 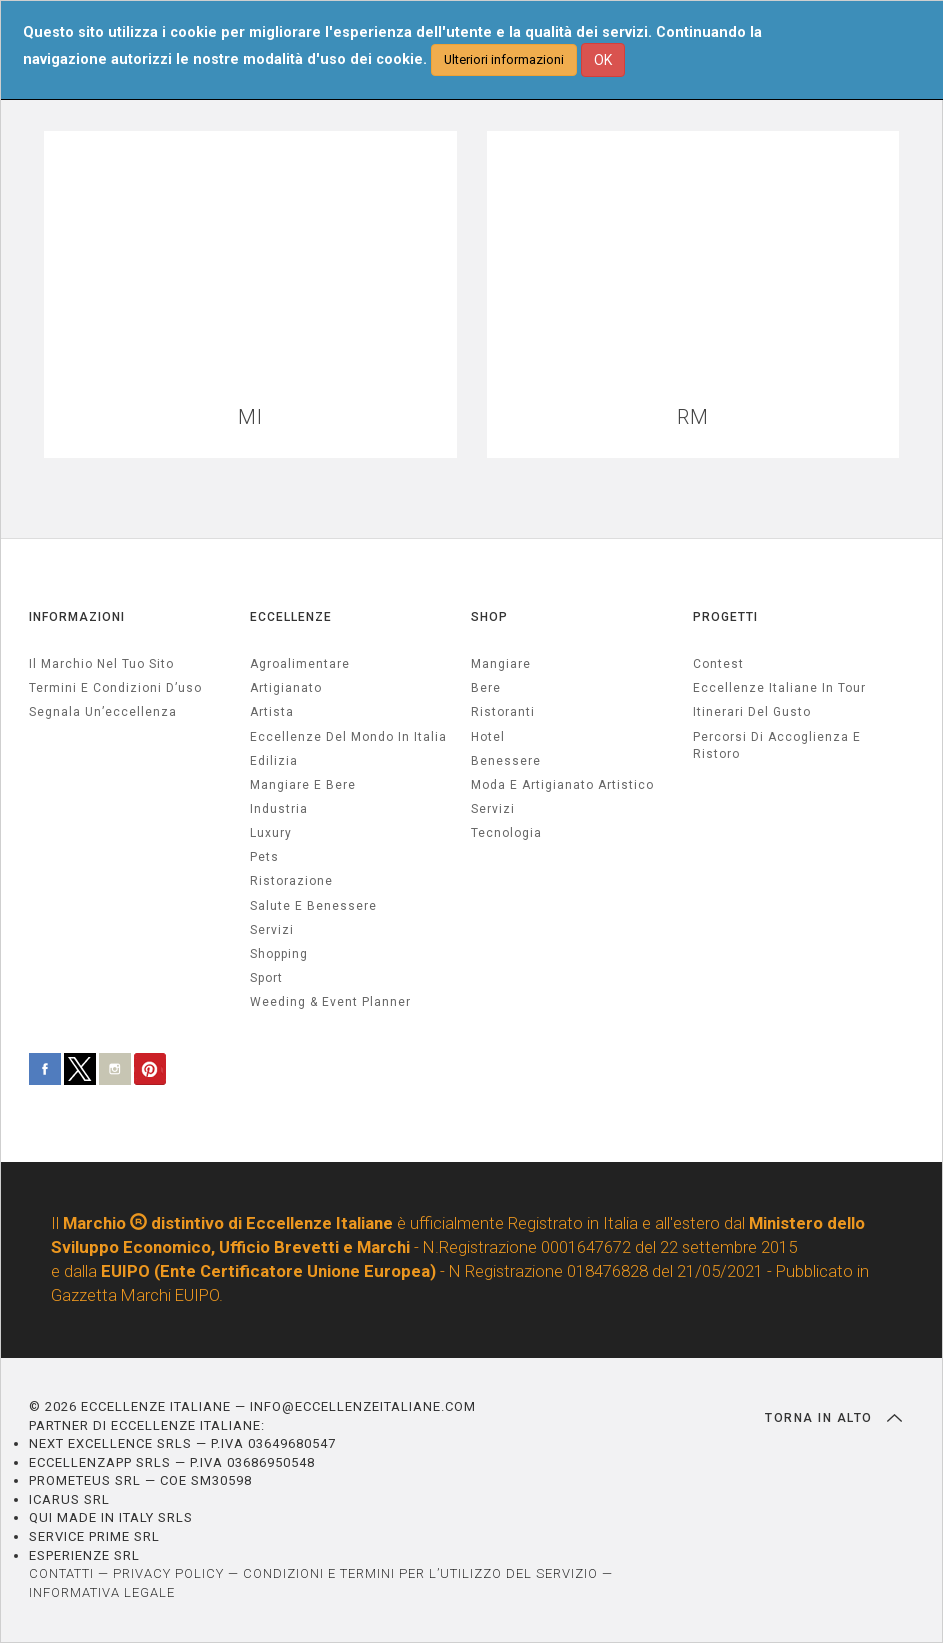 I want to click on Moda e artigianato artistico, so click(x=562, y=785).